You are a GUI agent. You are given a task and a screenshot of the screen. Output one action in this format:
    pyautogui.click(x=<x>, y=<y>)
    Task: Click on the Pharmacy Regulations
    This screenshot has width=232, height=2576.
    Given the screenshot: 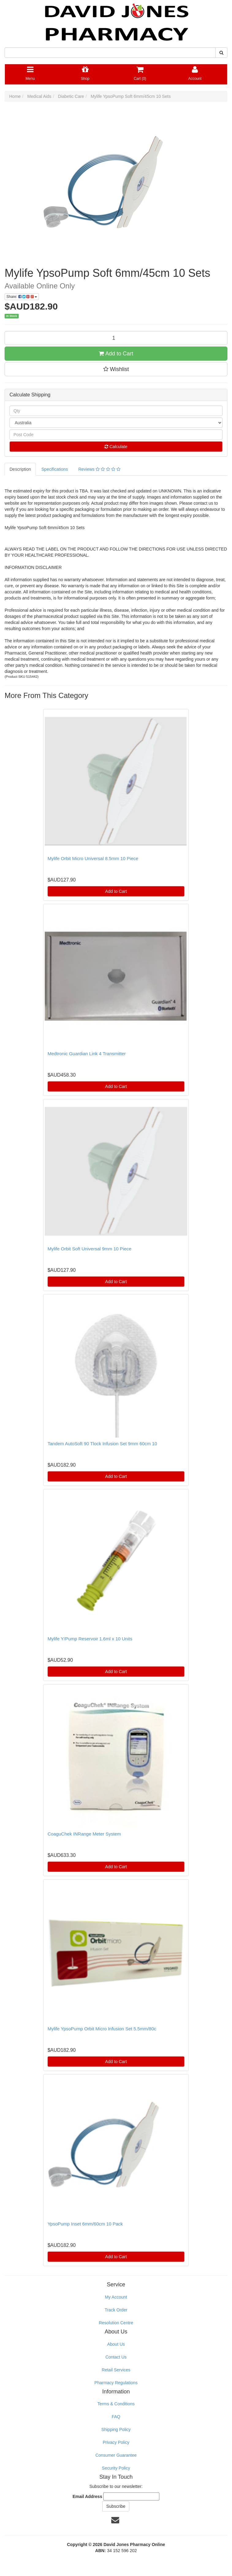 What is the action you would take?
    pyautogui.click(x=116, y=2382)
    